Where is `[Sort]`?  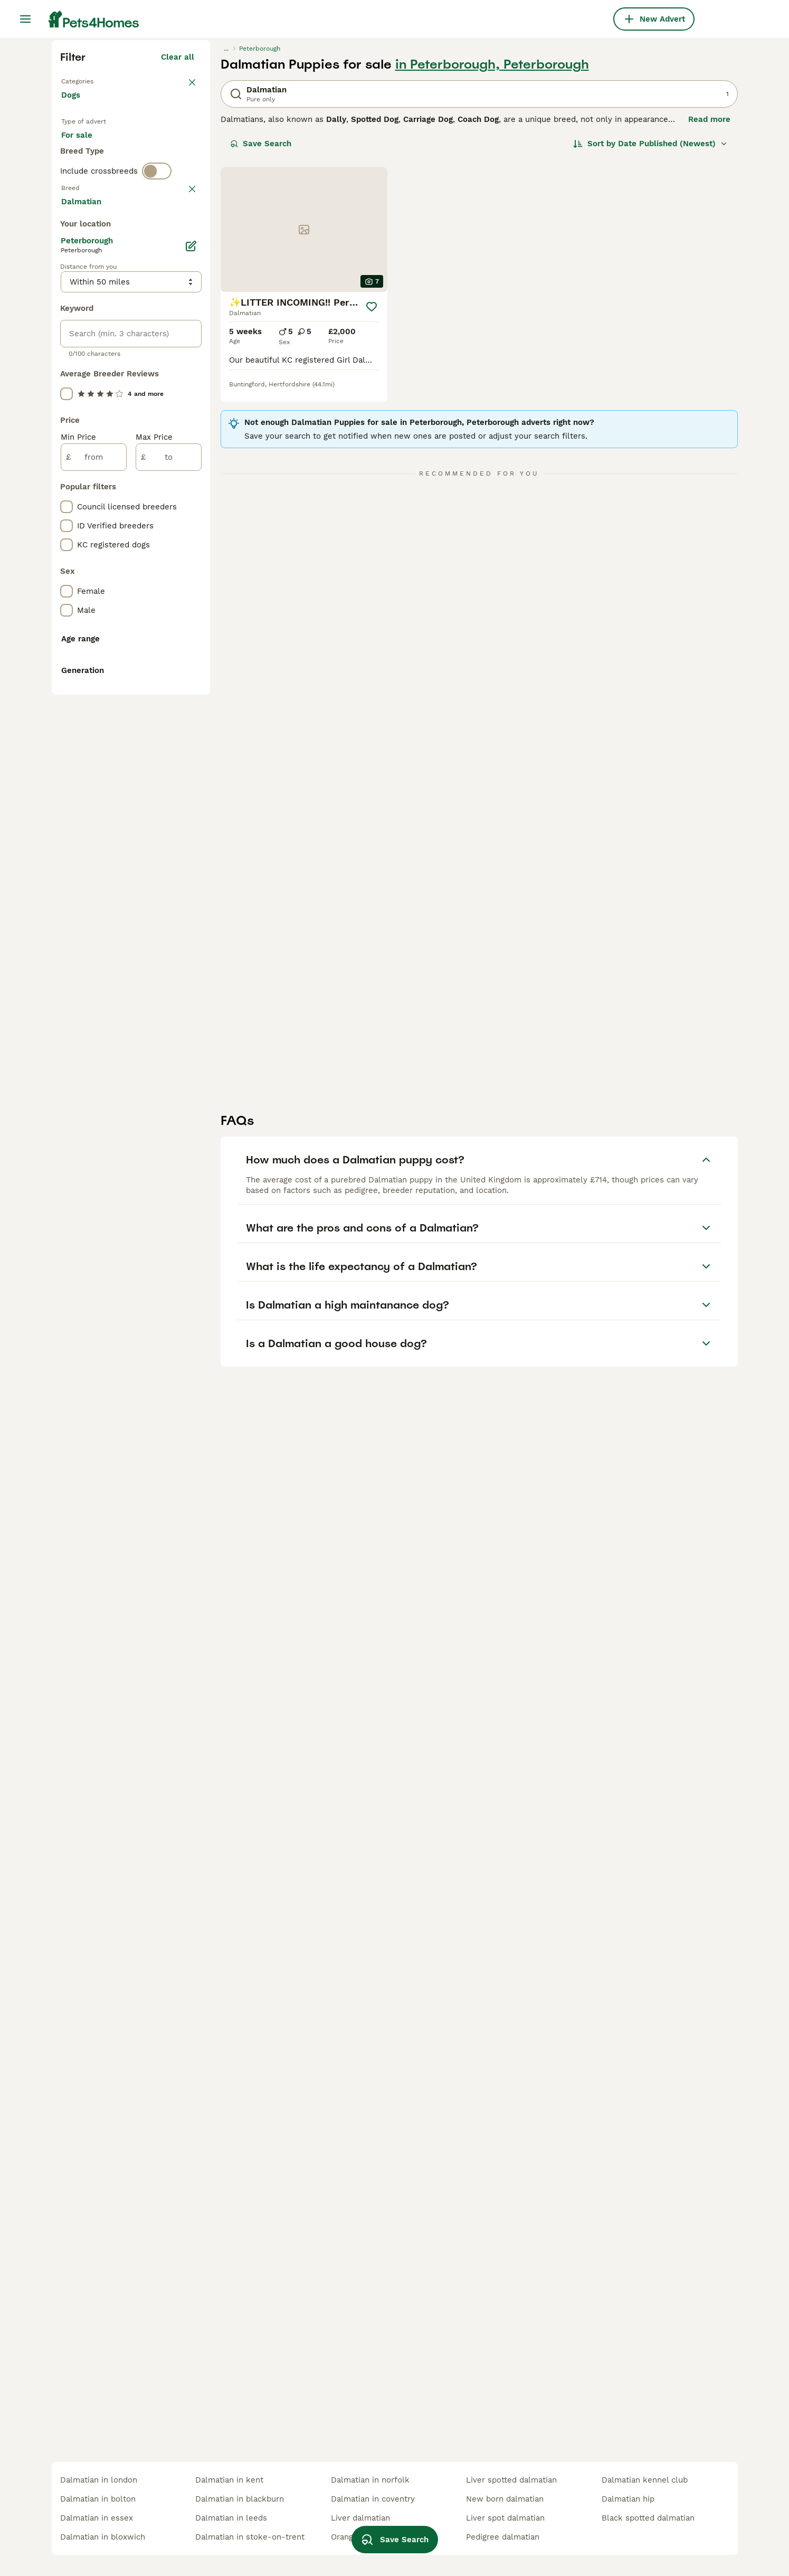 [Sort] is located at coordinates (650, 333).